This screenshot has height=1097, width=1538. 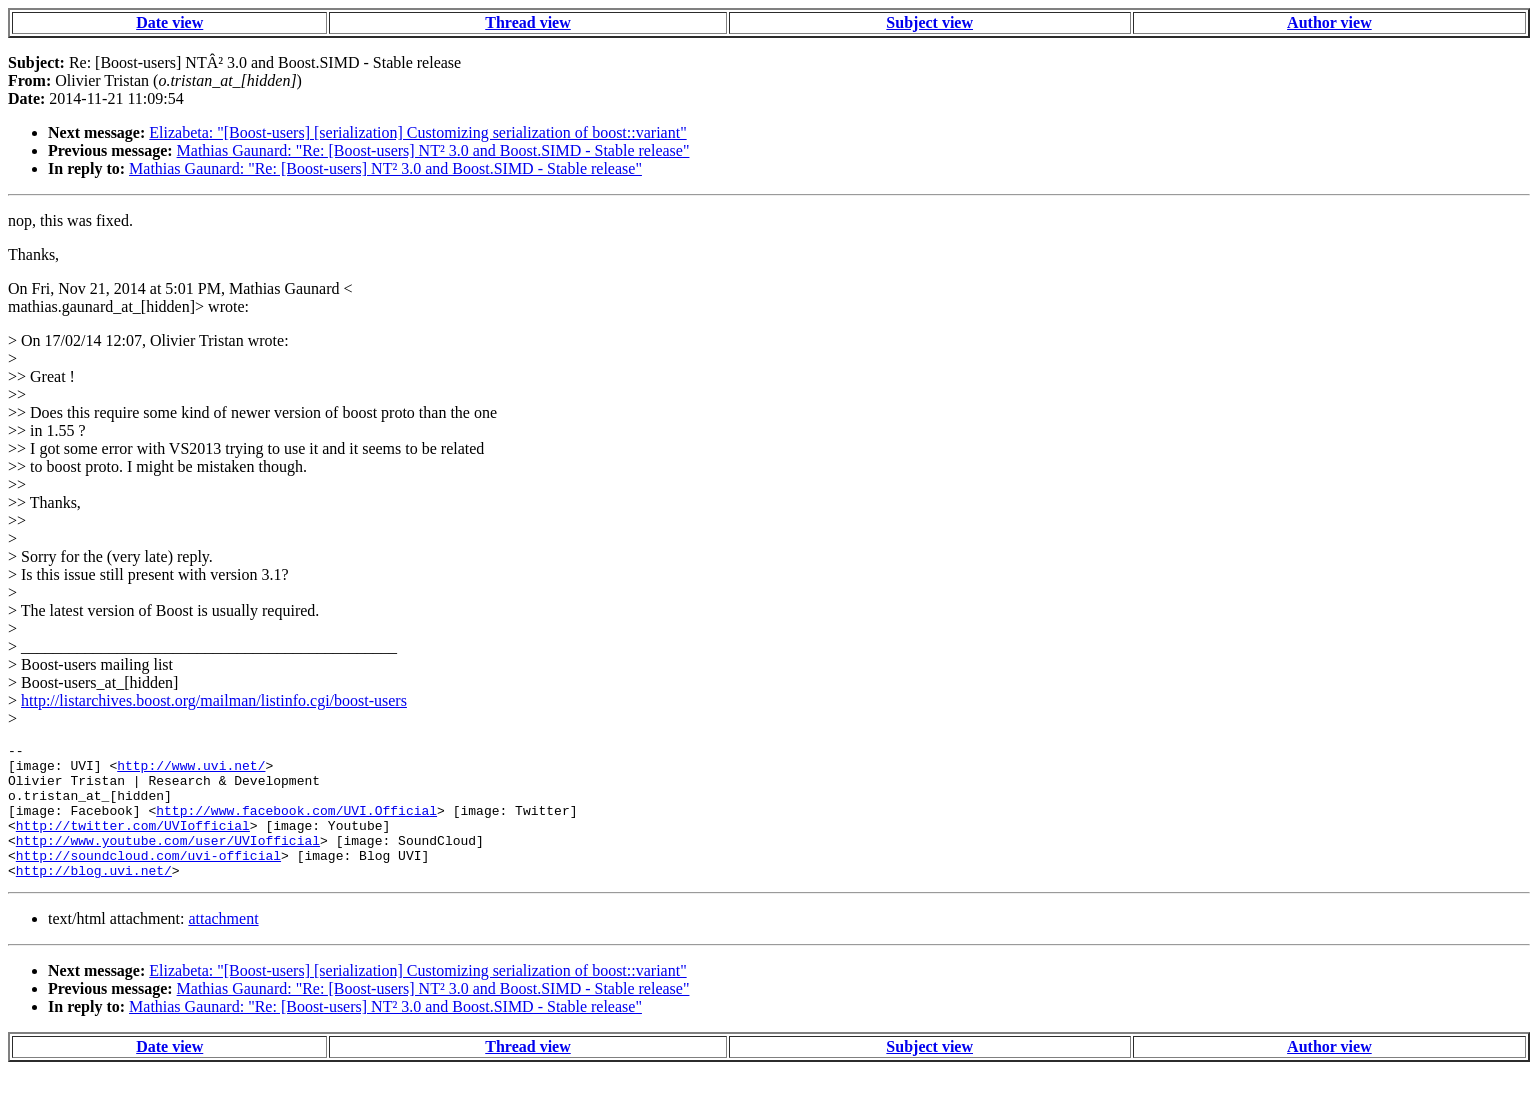 What do you see at coordinates (214, 700) in the screenshot?
I see `http://listarchives.boost.org/mailman/listinfo.cgi/boost-users` at bounding box center [214, 700].